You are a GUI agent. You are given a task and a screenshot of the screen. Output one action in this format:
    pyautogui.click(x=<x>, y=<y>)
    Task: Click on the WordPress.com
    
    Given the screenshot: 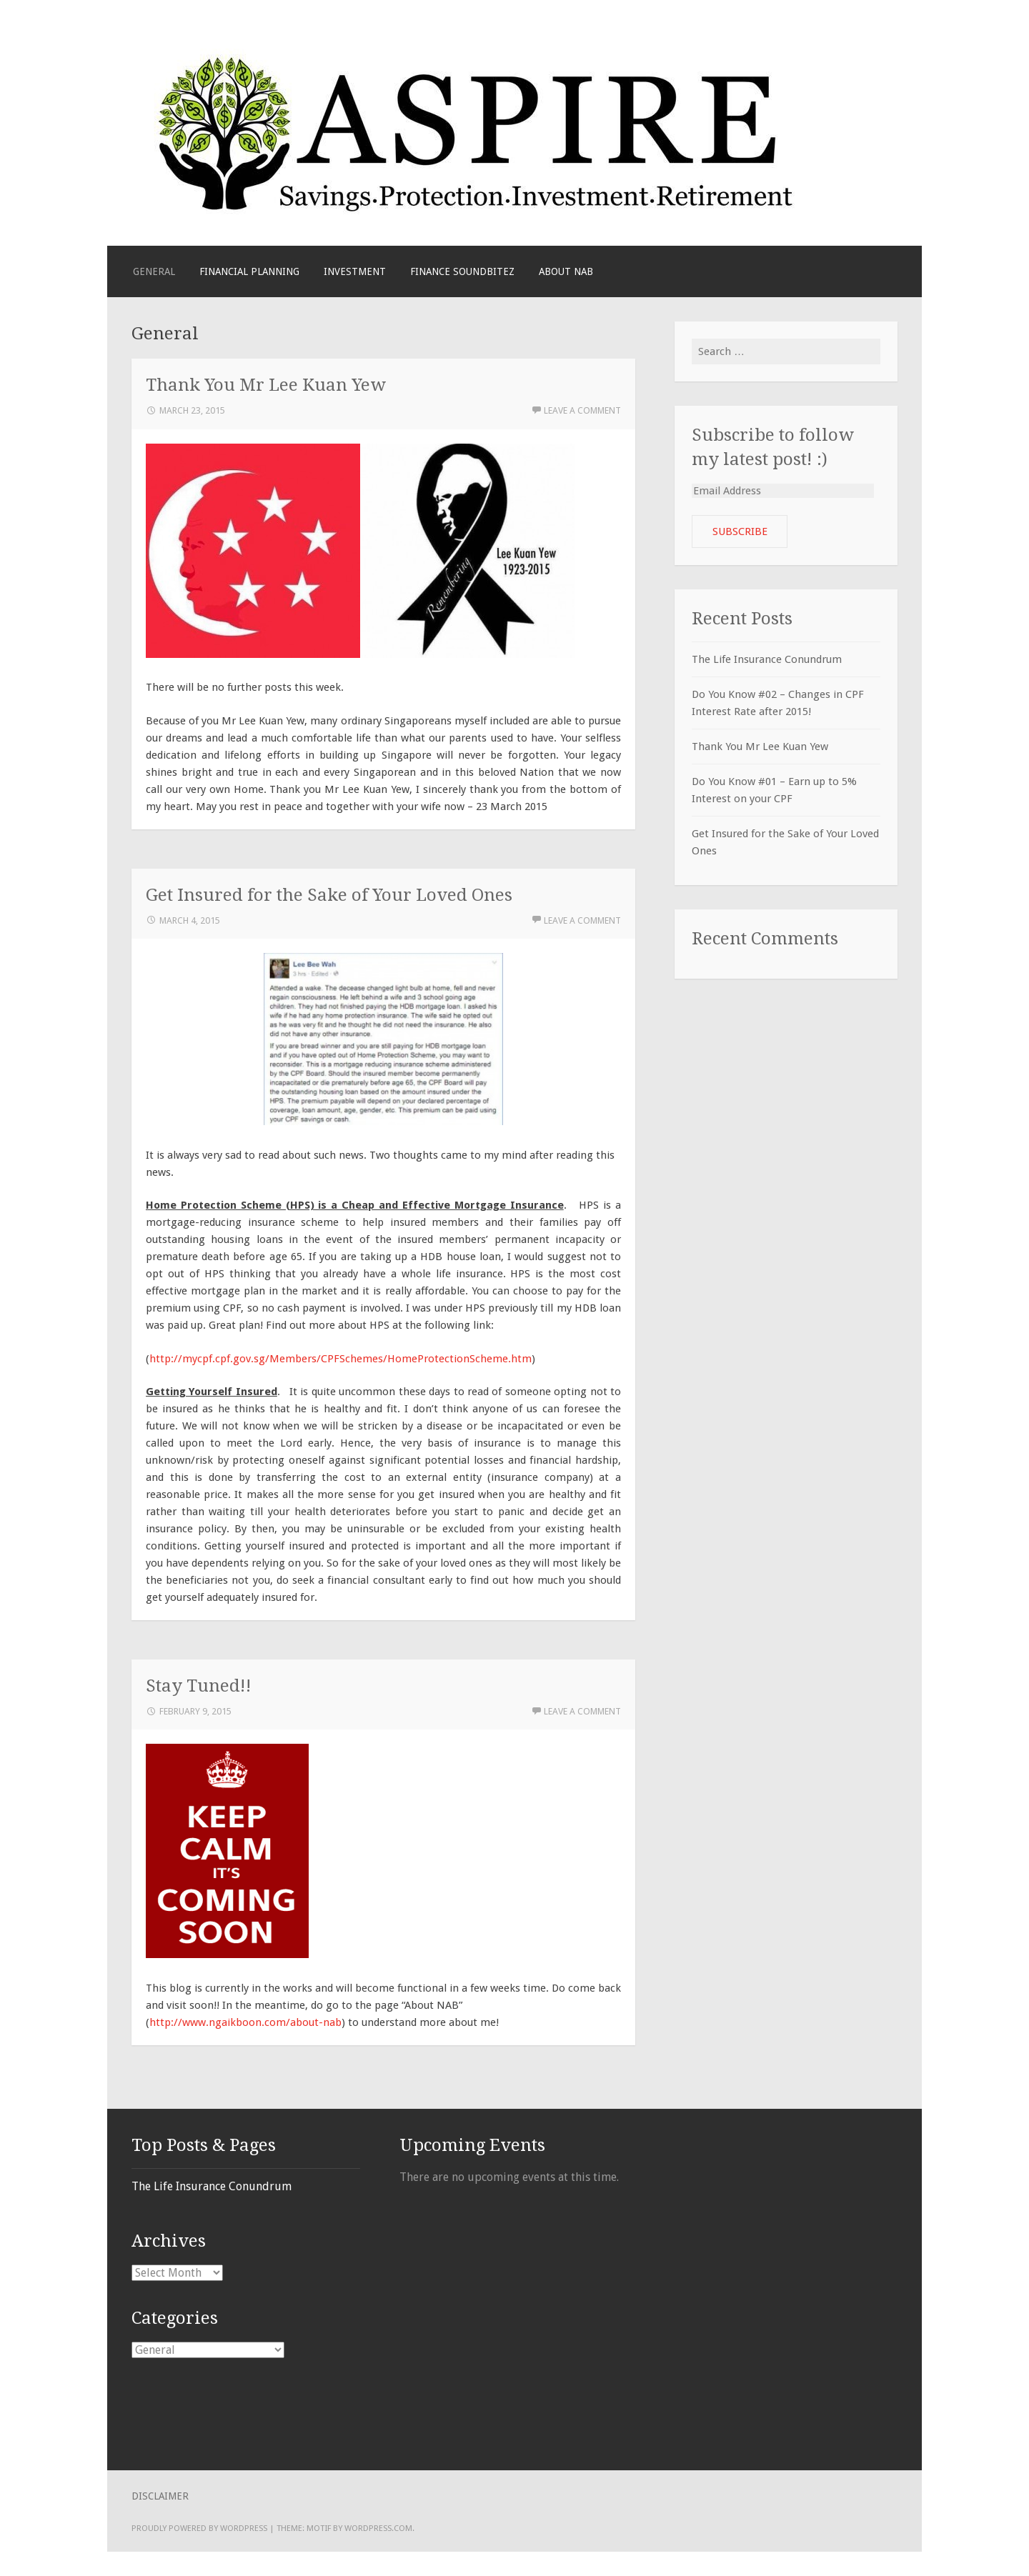 What is the action you would take?
    pyautogui.click(x=378, y=2528)
    